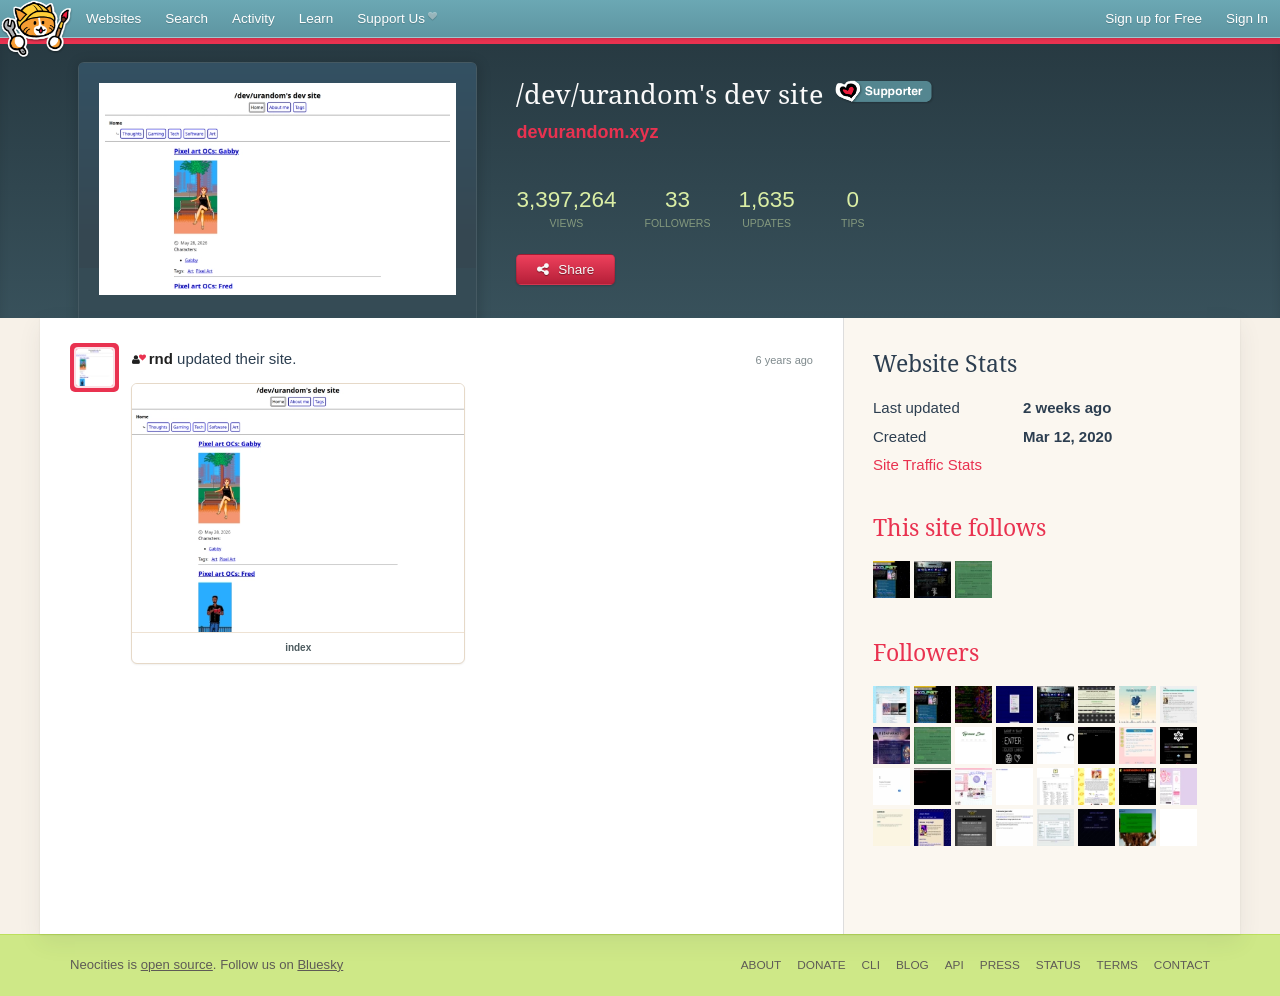 This screenshot has width=1280, height=996. Describe the element at coordinates (954, 965) in the screenshot. I see `API` at that location.